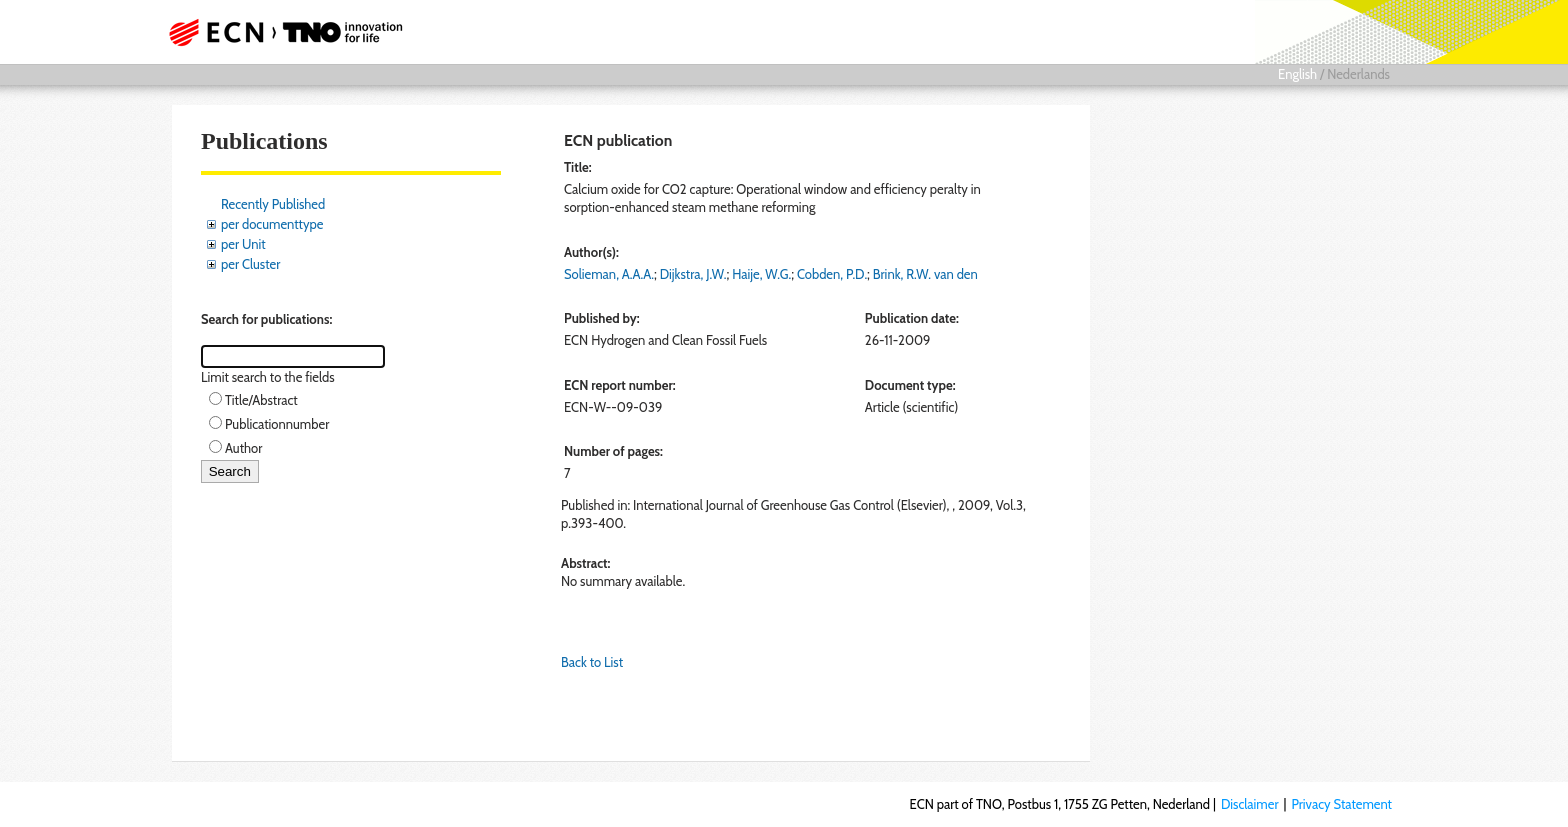  Describe the element at coordinates (832, 274) in the screenshot. I see `Cobden, P.D.` at that location.